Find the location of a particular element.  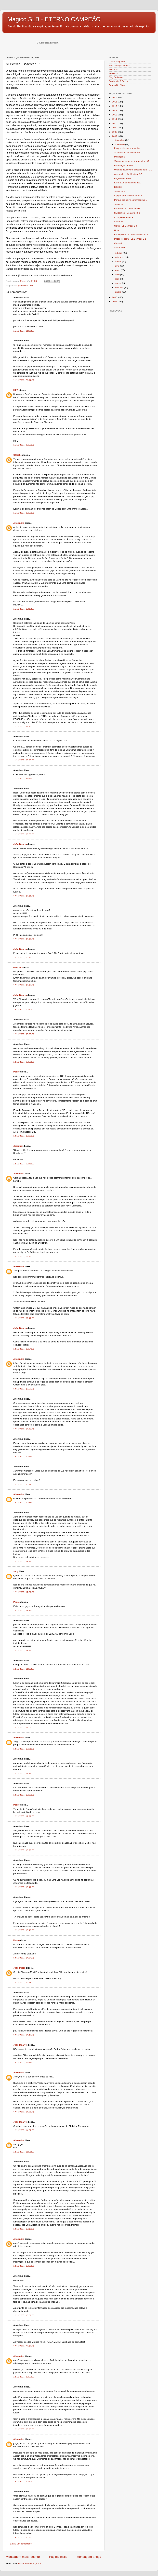

12/11/2007, 09:35:00 is located at coordinates (23, 1136).